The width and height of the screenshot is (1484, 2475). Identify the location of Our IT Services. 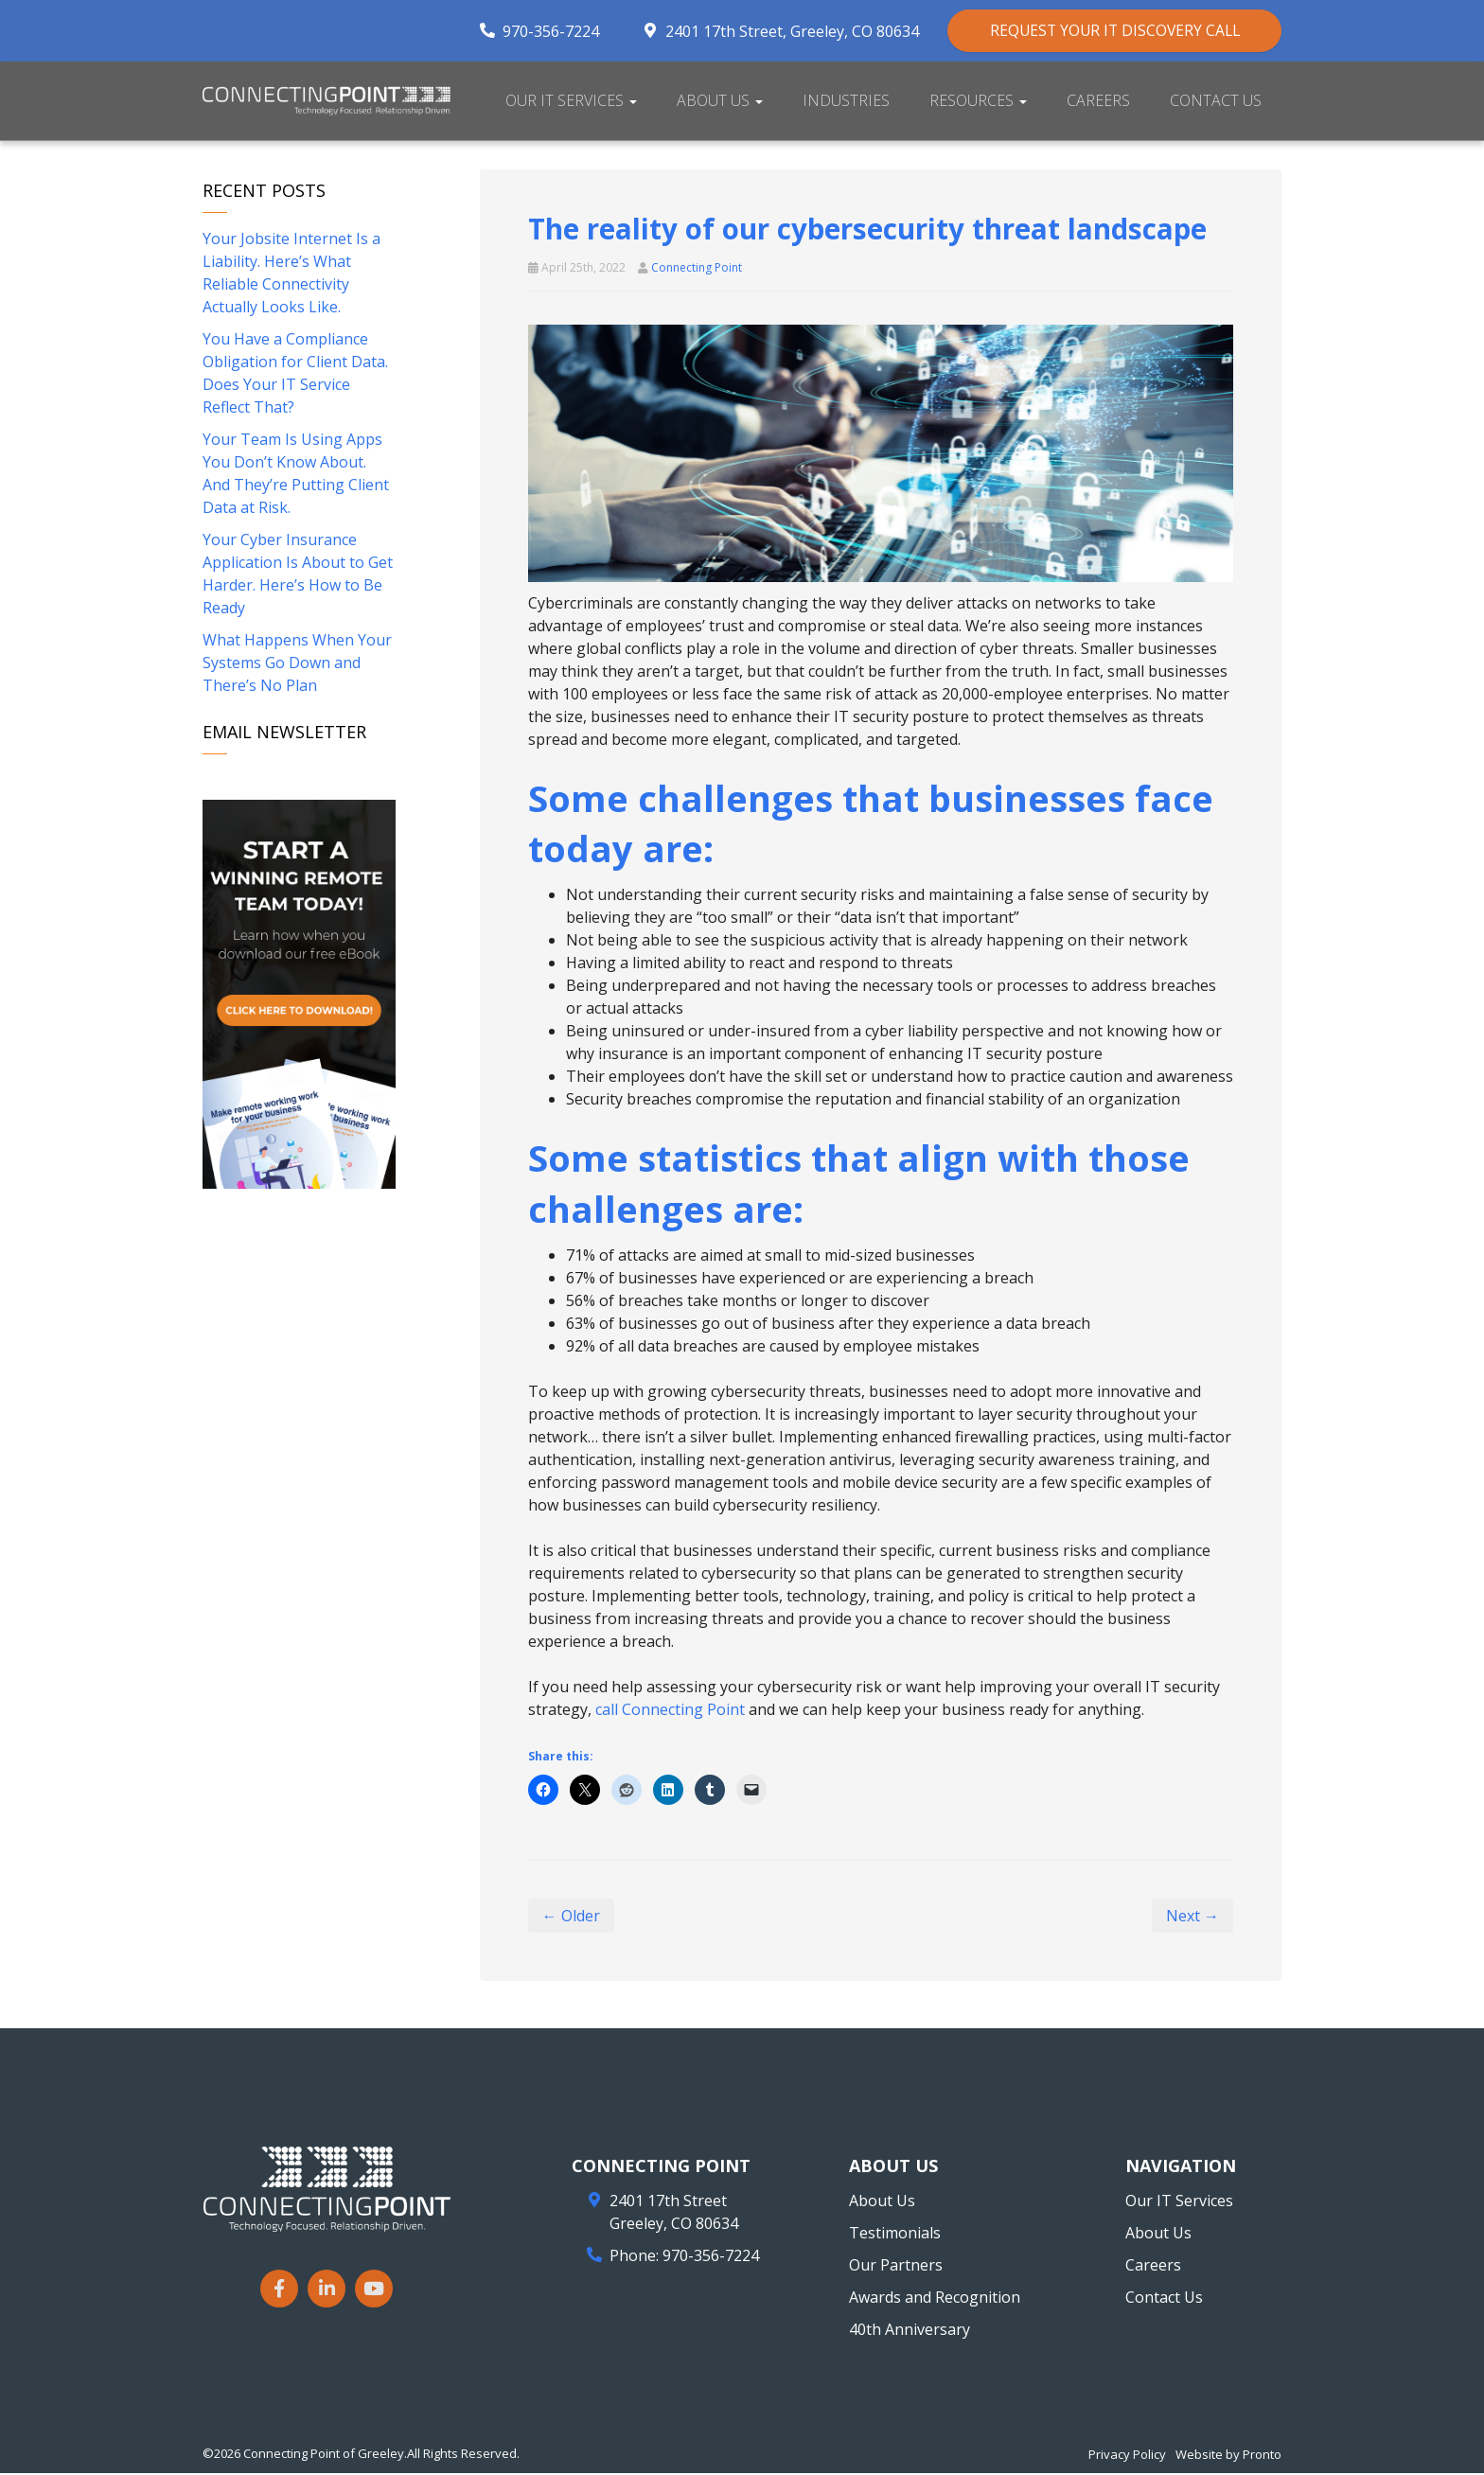
(571, 102).